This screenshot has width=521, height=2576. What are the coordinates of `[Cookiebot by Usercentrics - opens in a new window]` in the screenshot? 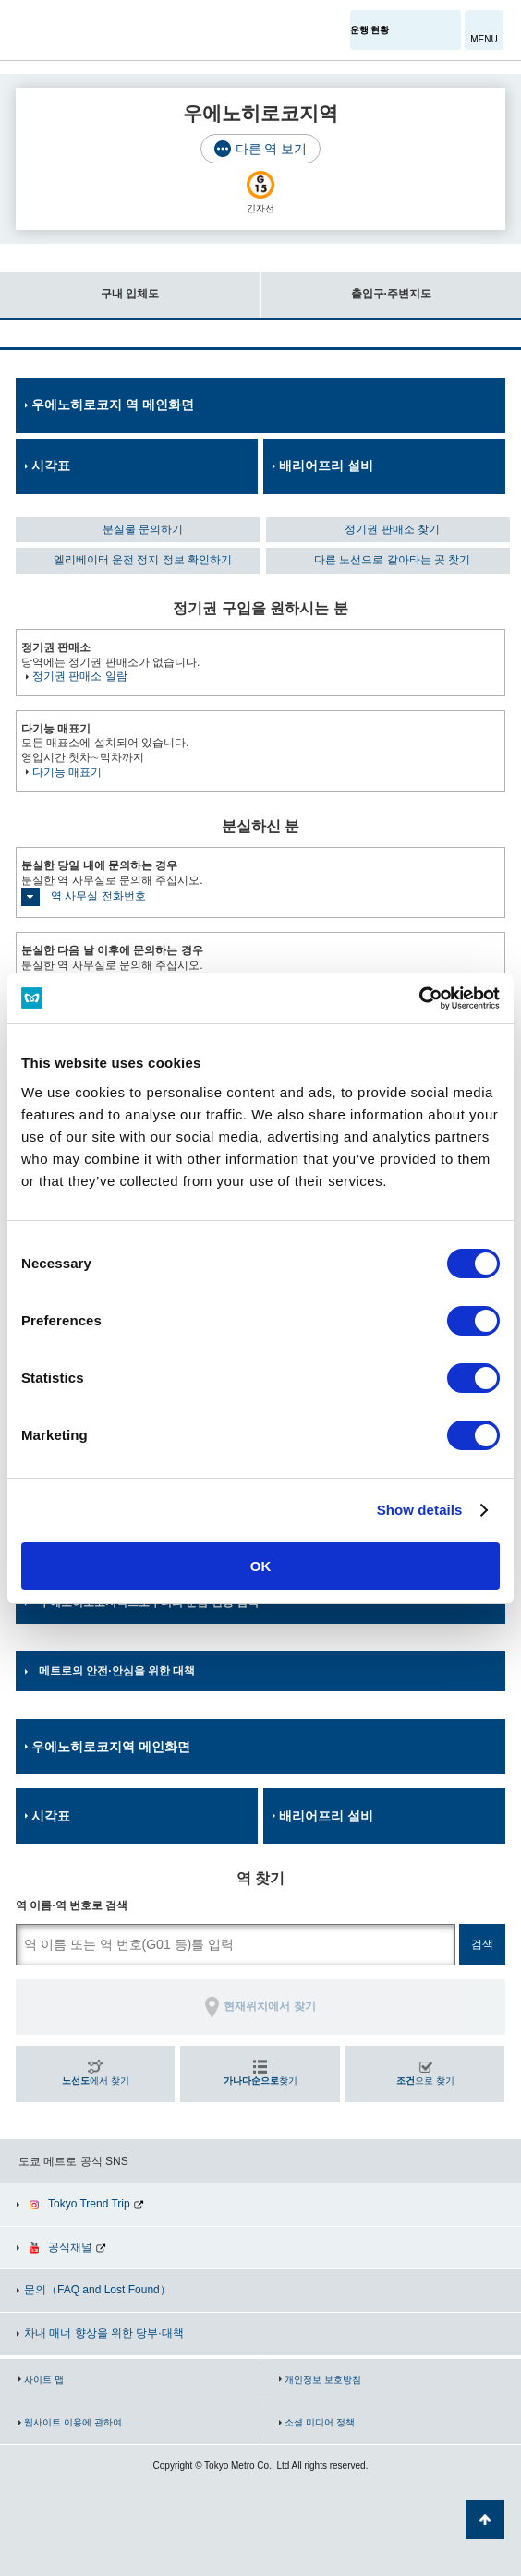 It's located at (419, 998).